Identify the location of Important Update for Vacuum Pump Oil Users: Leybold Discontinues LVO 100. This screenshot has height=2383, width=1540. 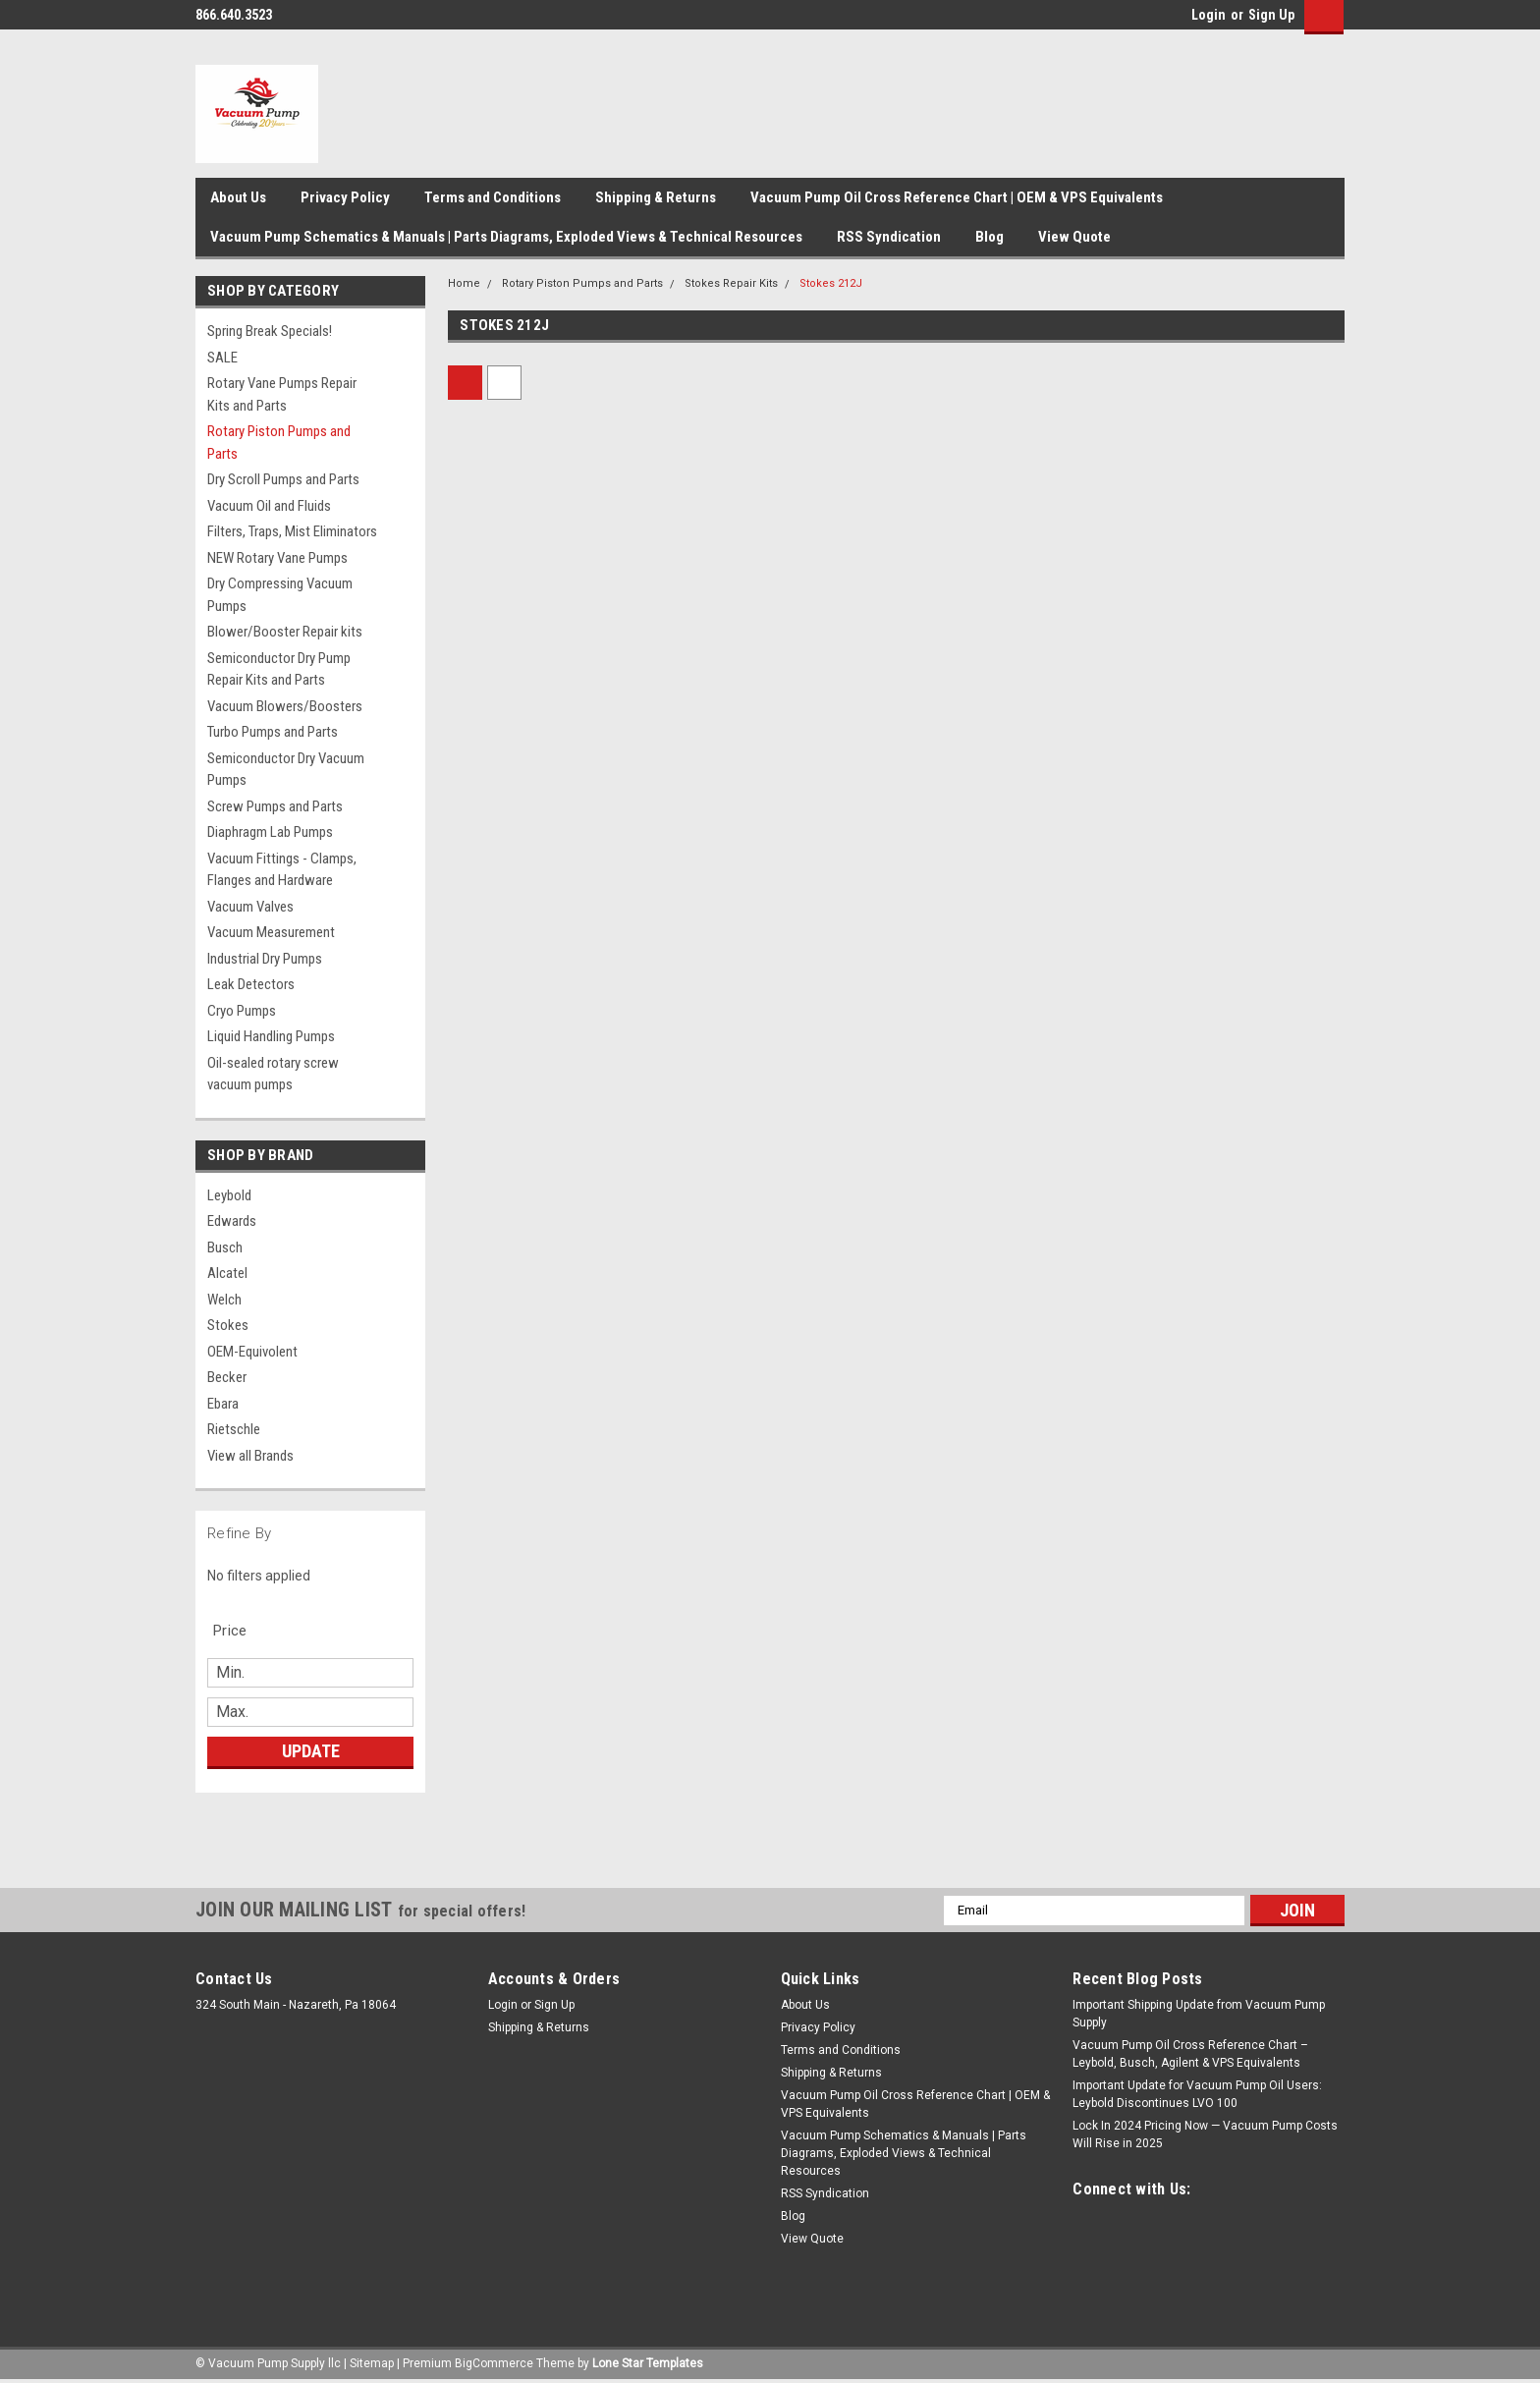
(1197, 2094).